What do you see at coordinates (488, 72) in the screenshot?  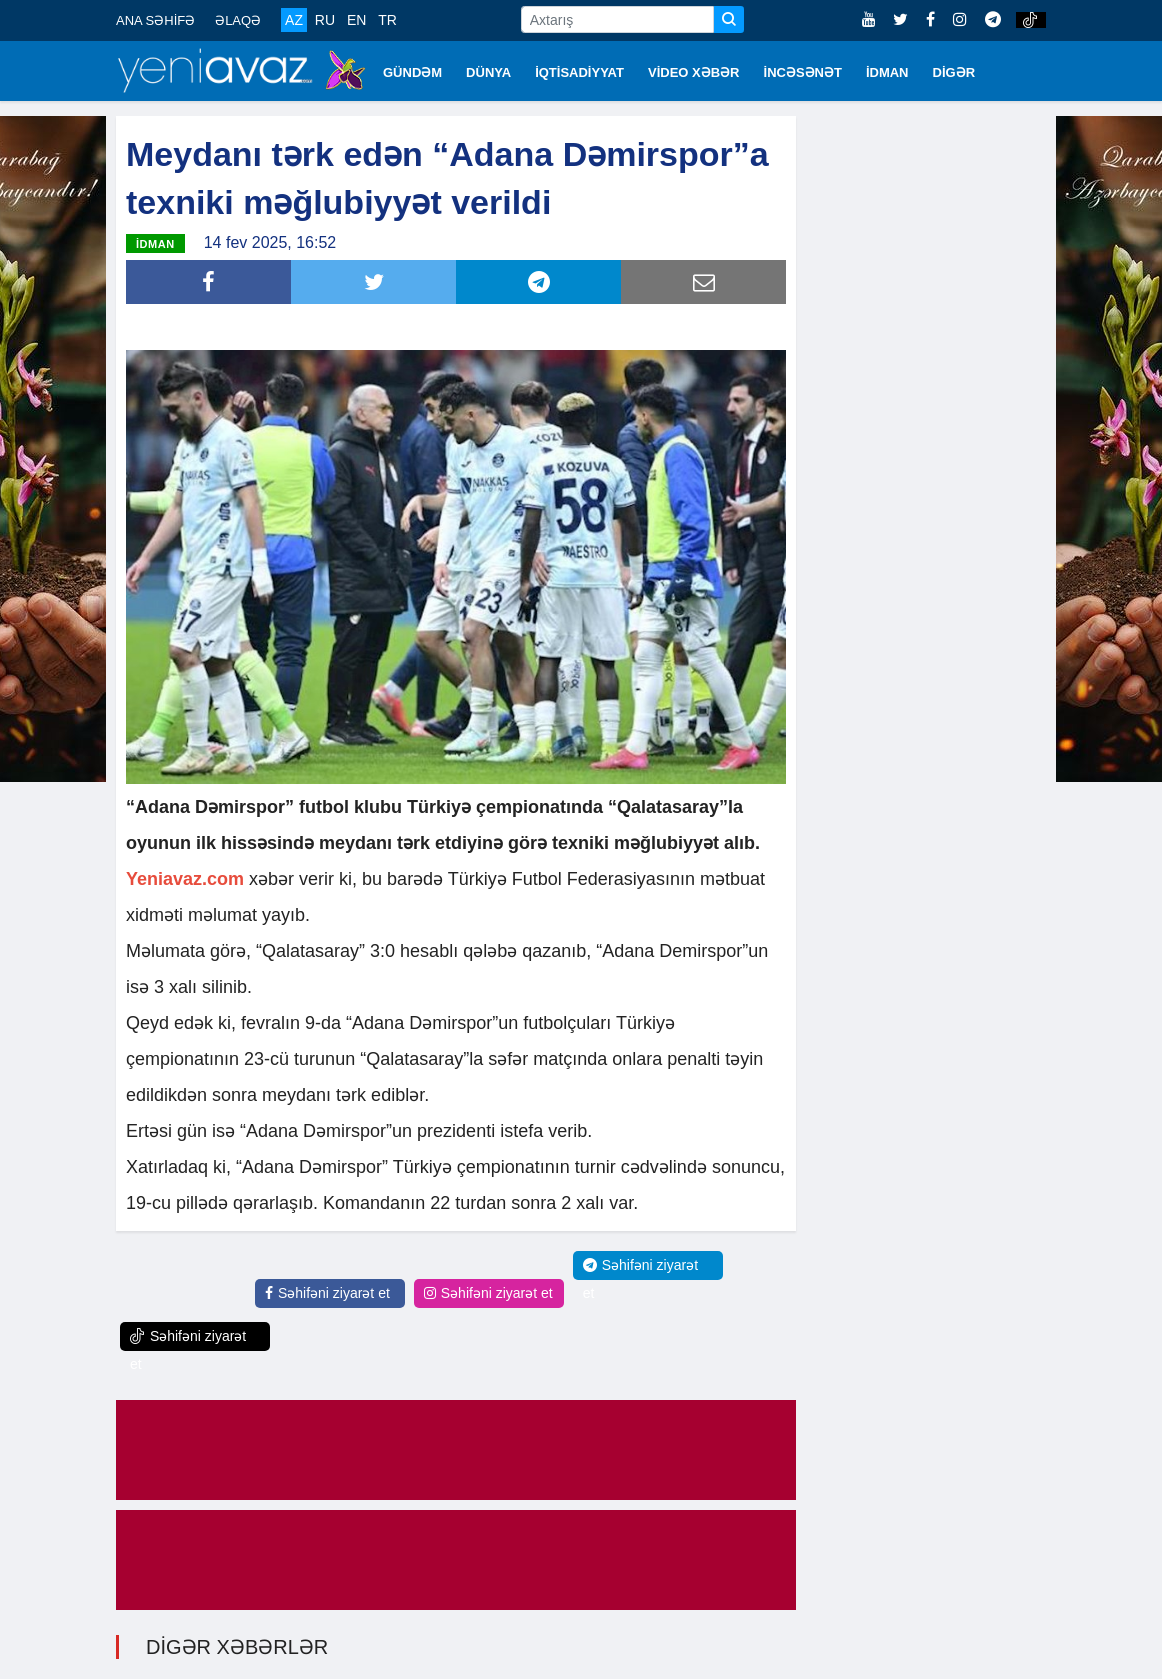 I see `DÜNYA` at bounding box center [488, 72].